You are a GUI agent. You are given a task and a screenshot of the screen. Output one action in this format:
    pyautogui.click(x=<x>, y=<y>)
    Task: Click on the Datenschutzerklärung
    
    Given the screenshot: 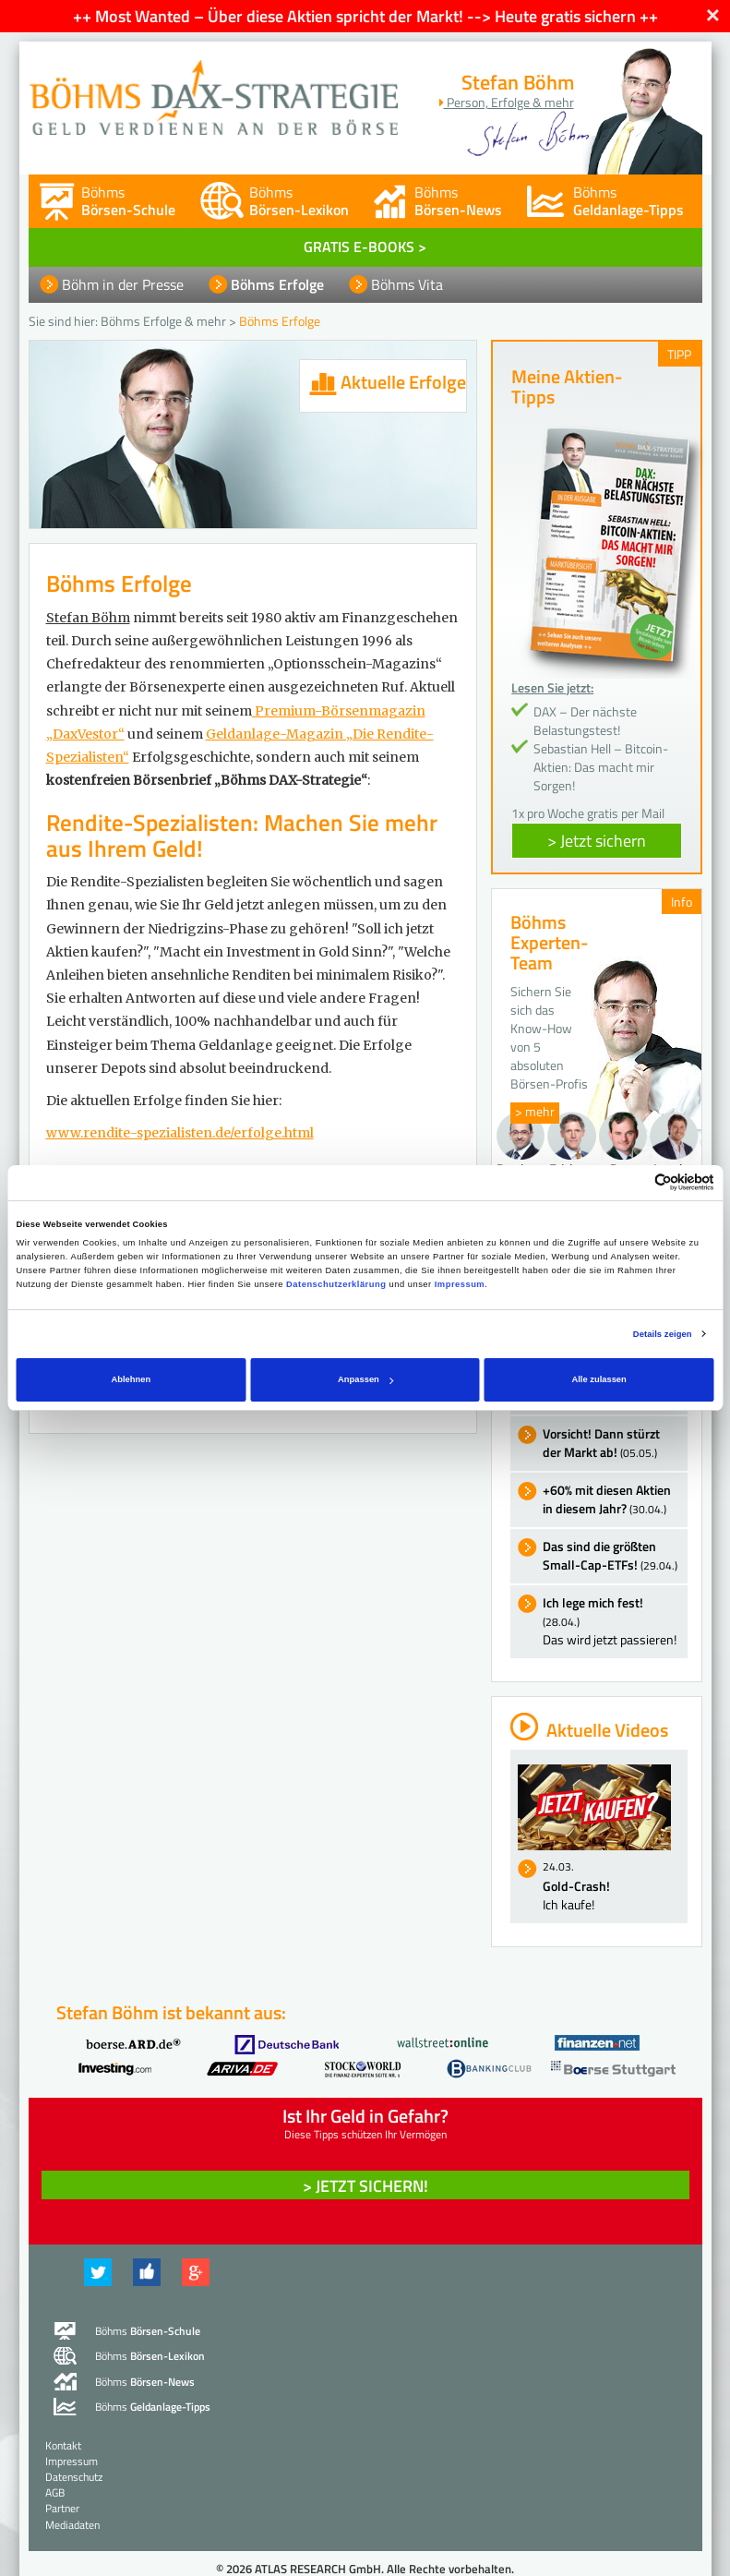 What is the action you would take?
    pyautogui.click(x=336, y=1284)
    